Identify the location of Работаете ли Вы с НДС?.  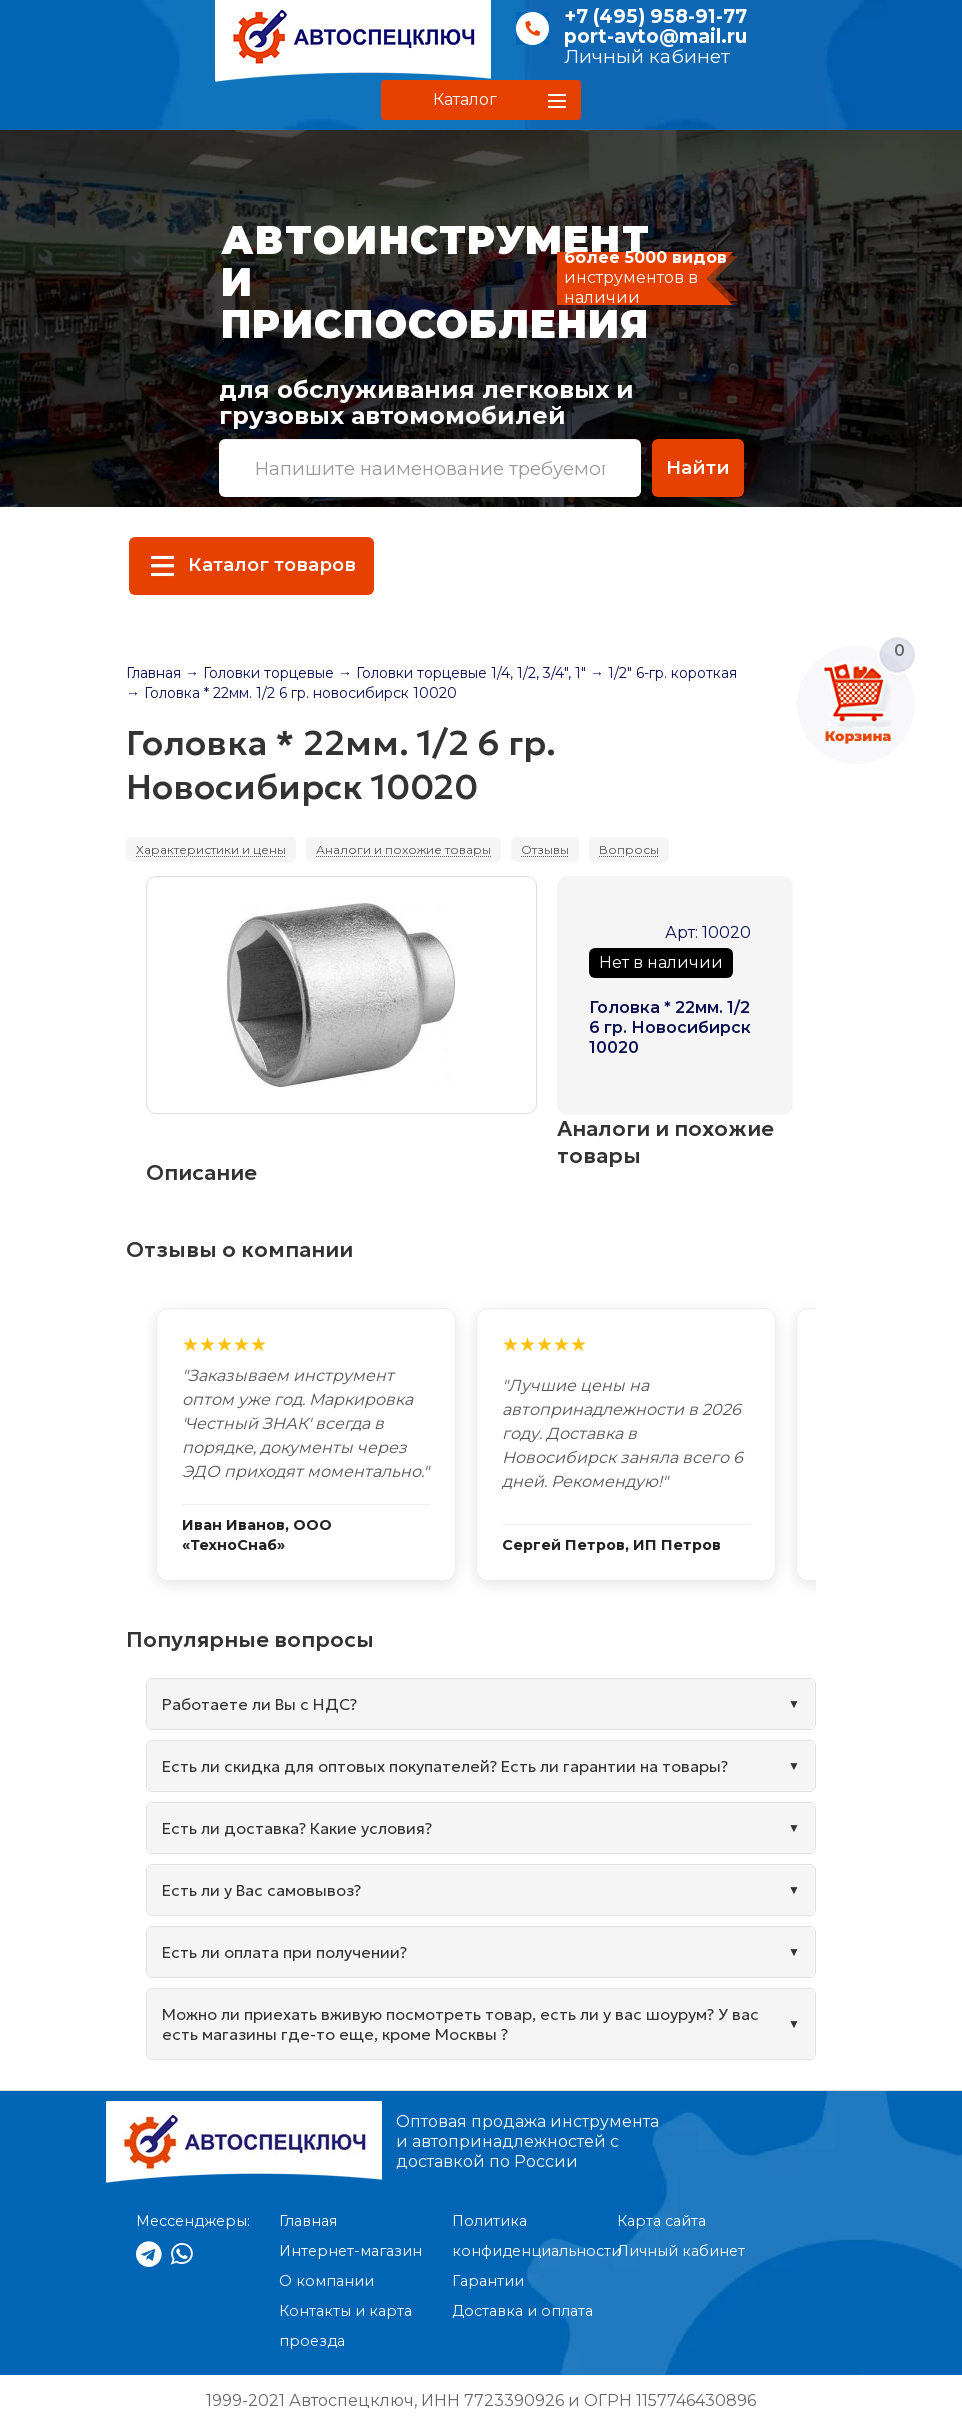
(259, 1704).